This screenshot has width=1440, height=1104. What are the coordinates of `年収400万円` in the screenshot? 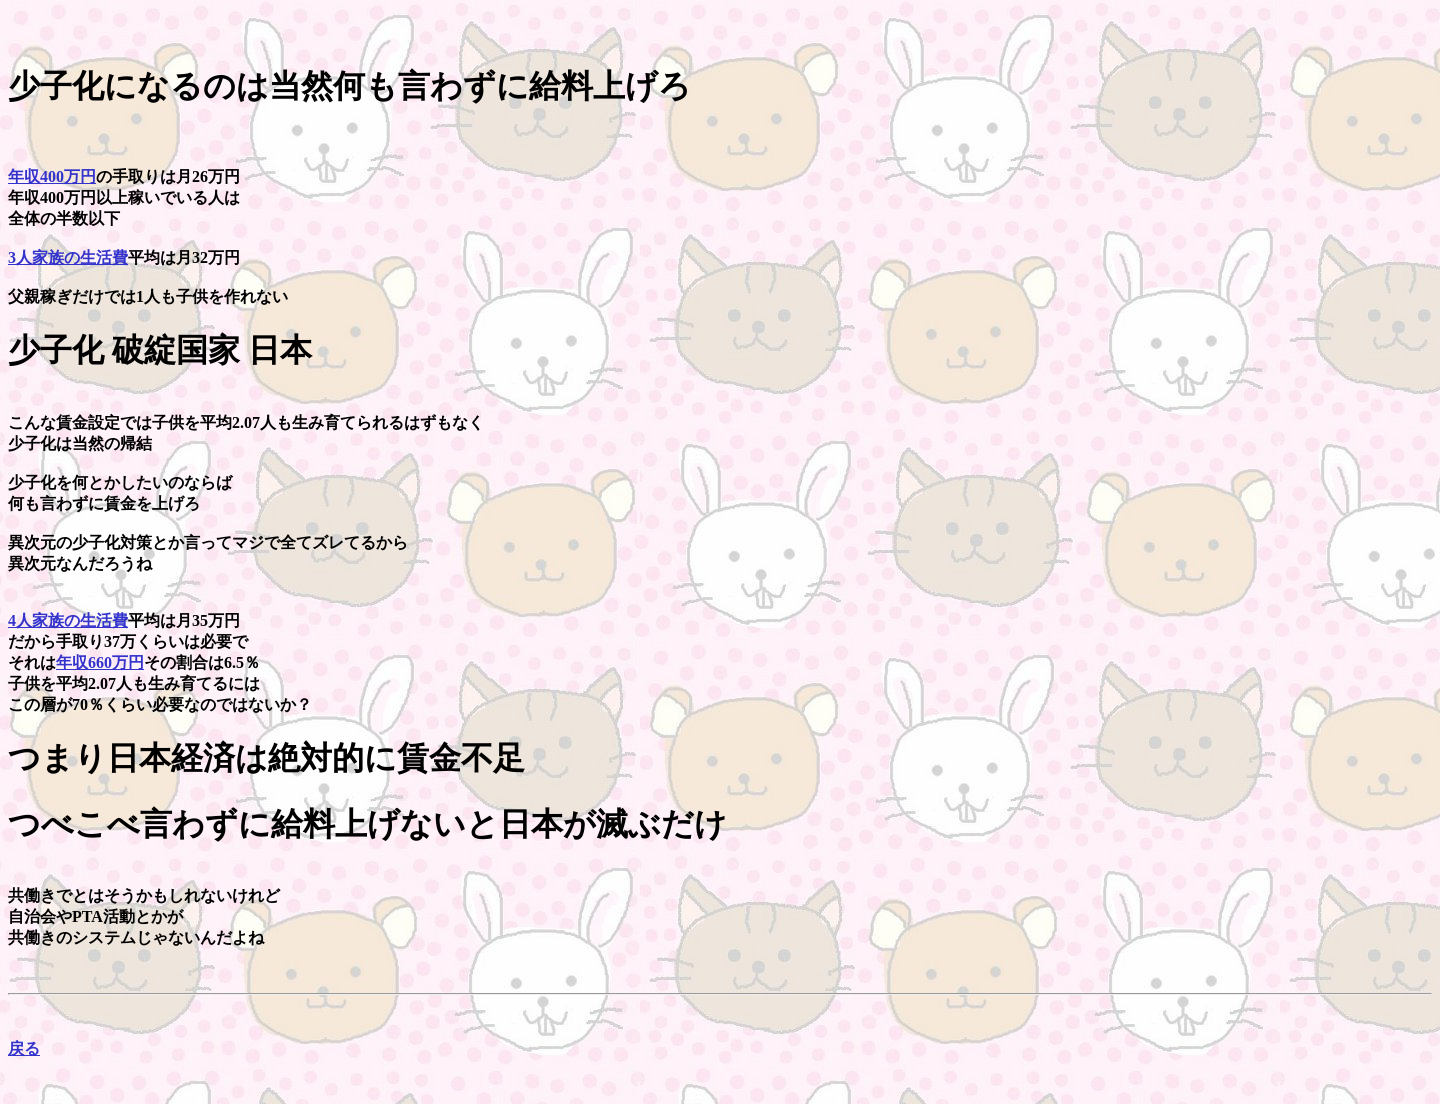 It's located at (52, 176).